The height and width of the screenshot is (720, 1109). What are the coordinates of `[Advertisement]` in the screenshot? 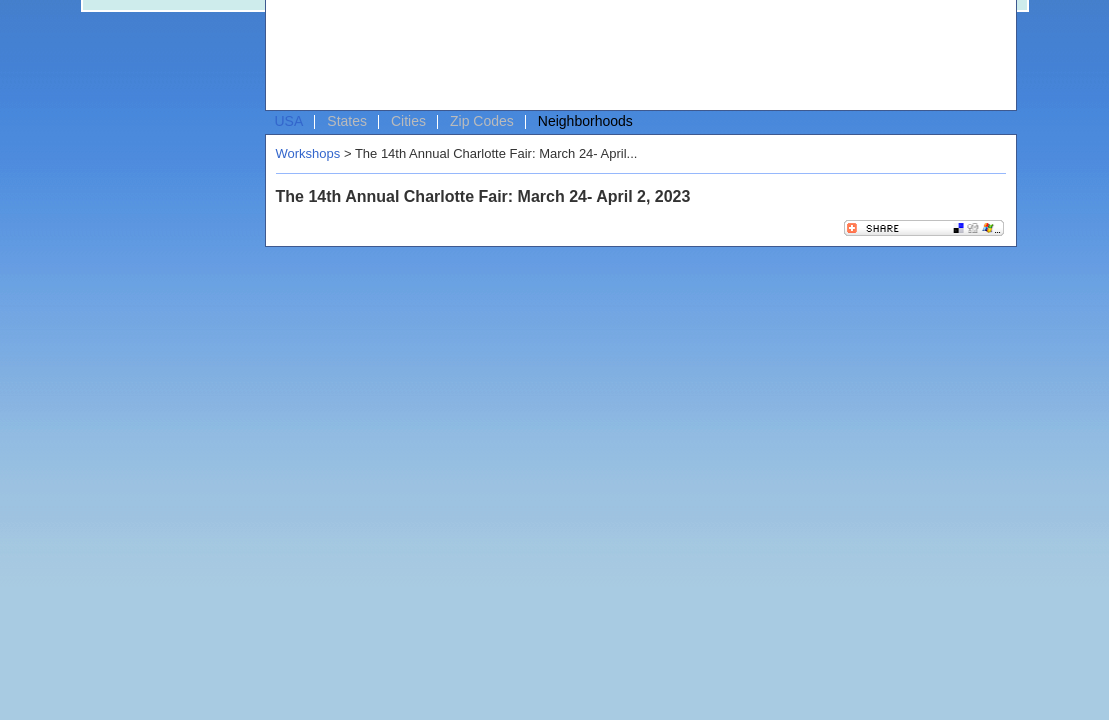 It's located at (636, 56).